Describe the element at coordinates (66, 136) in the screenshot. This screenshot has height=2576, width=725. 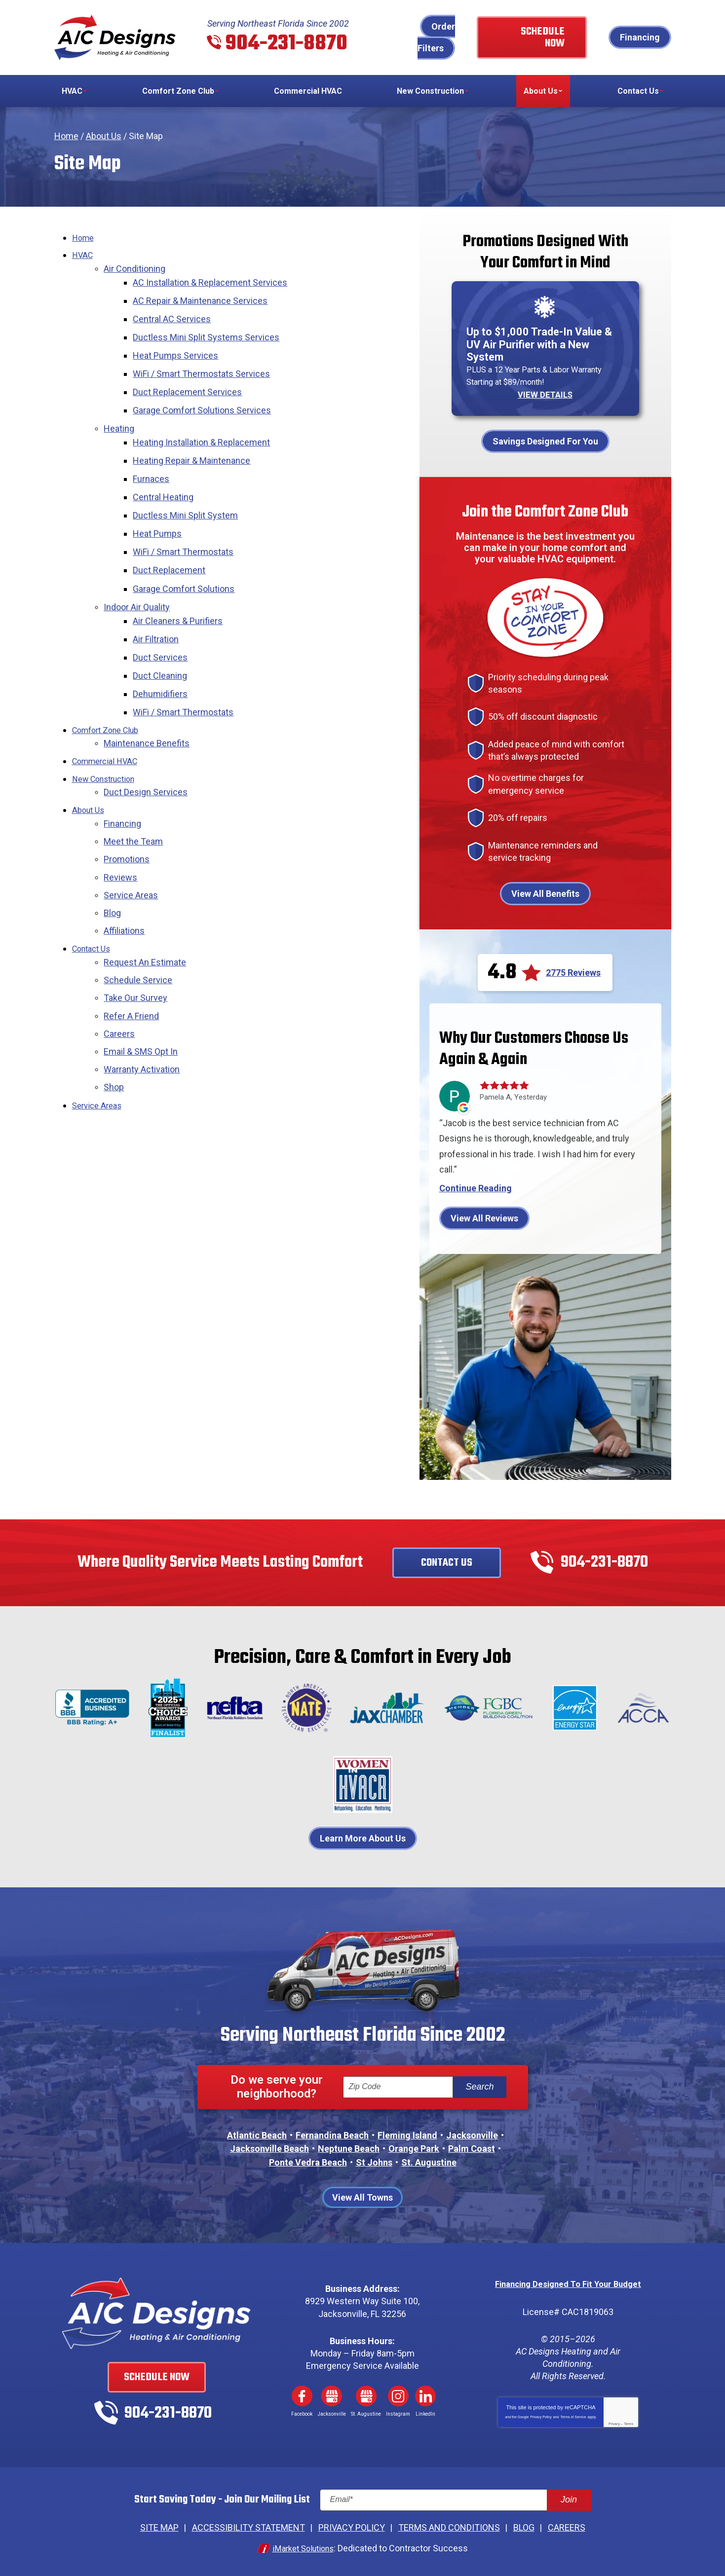
I see `Home` at that location.